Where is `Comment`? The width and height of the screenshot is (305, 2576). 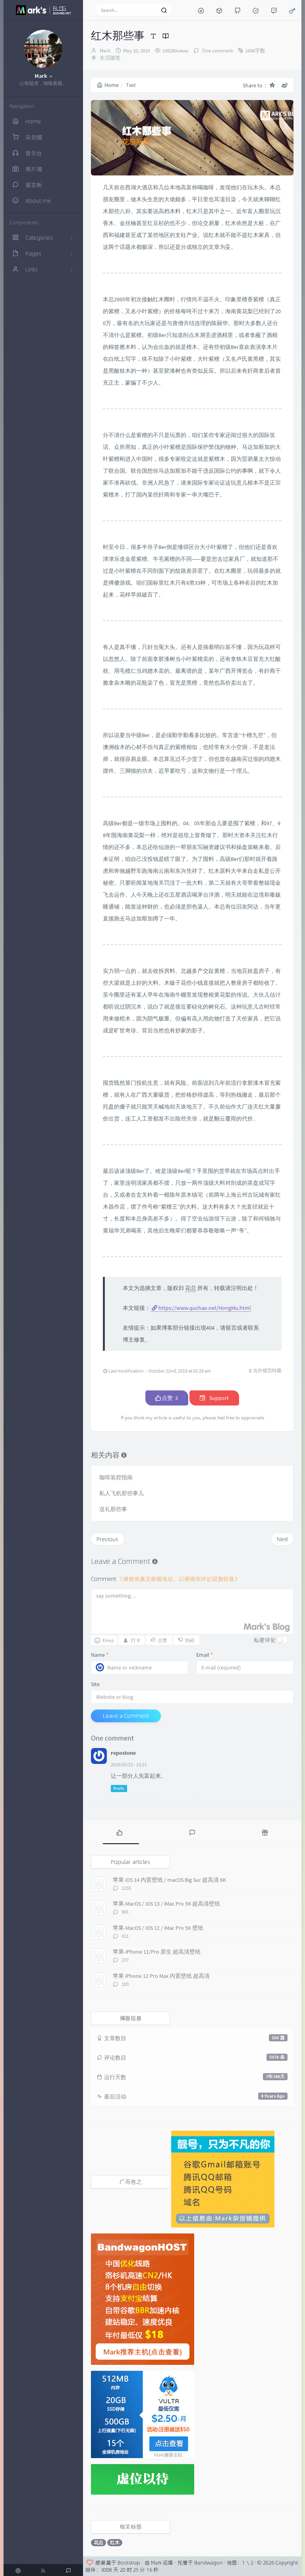 Comment is located at coordinates (165, 1579).